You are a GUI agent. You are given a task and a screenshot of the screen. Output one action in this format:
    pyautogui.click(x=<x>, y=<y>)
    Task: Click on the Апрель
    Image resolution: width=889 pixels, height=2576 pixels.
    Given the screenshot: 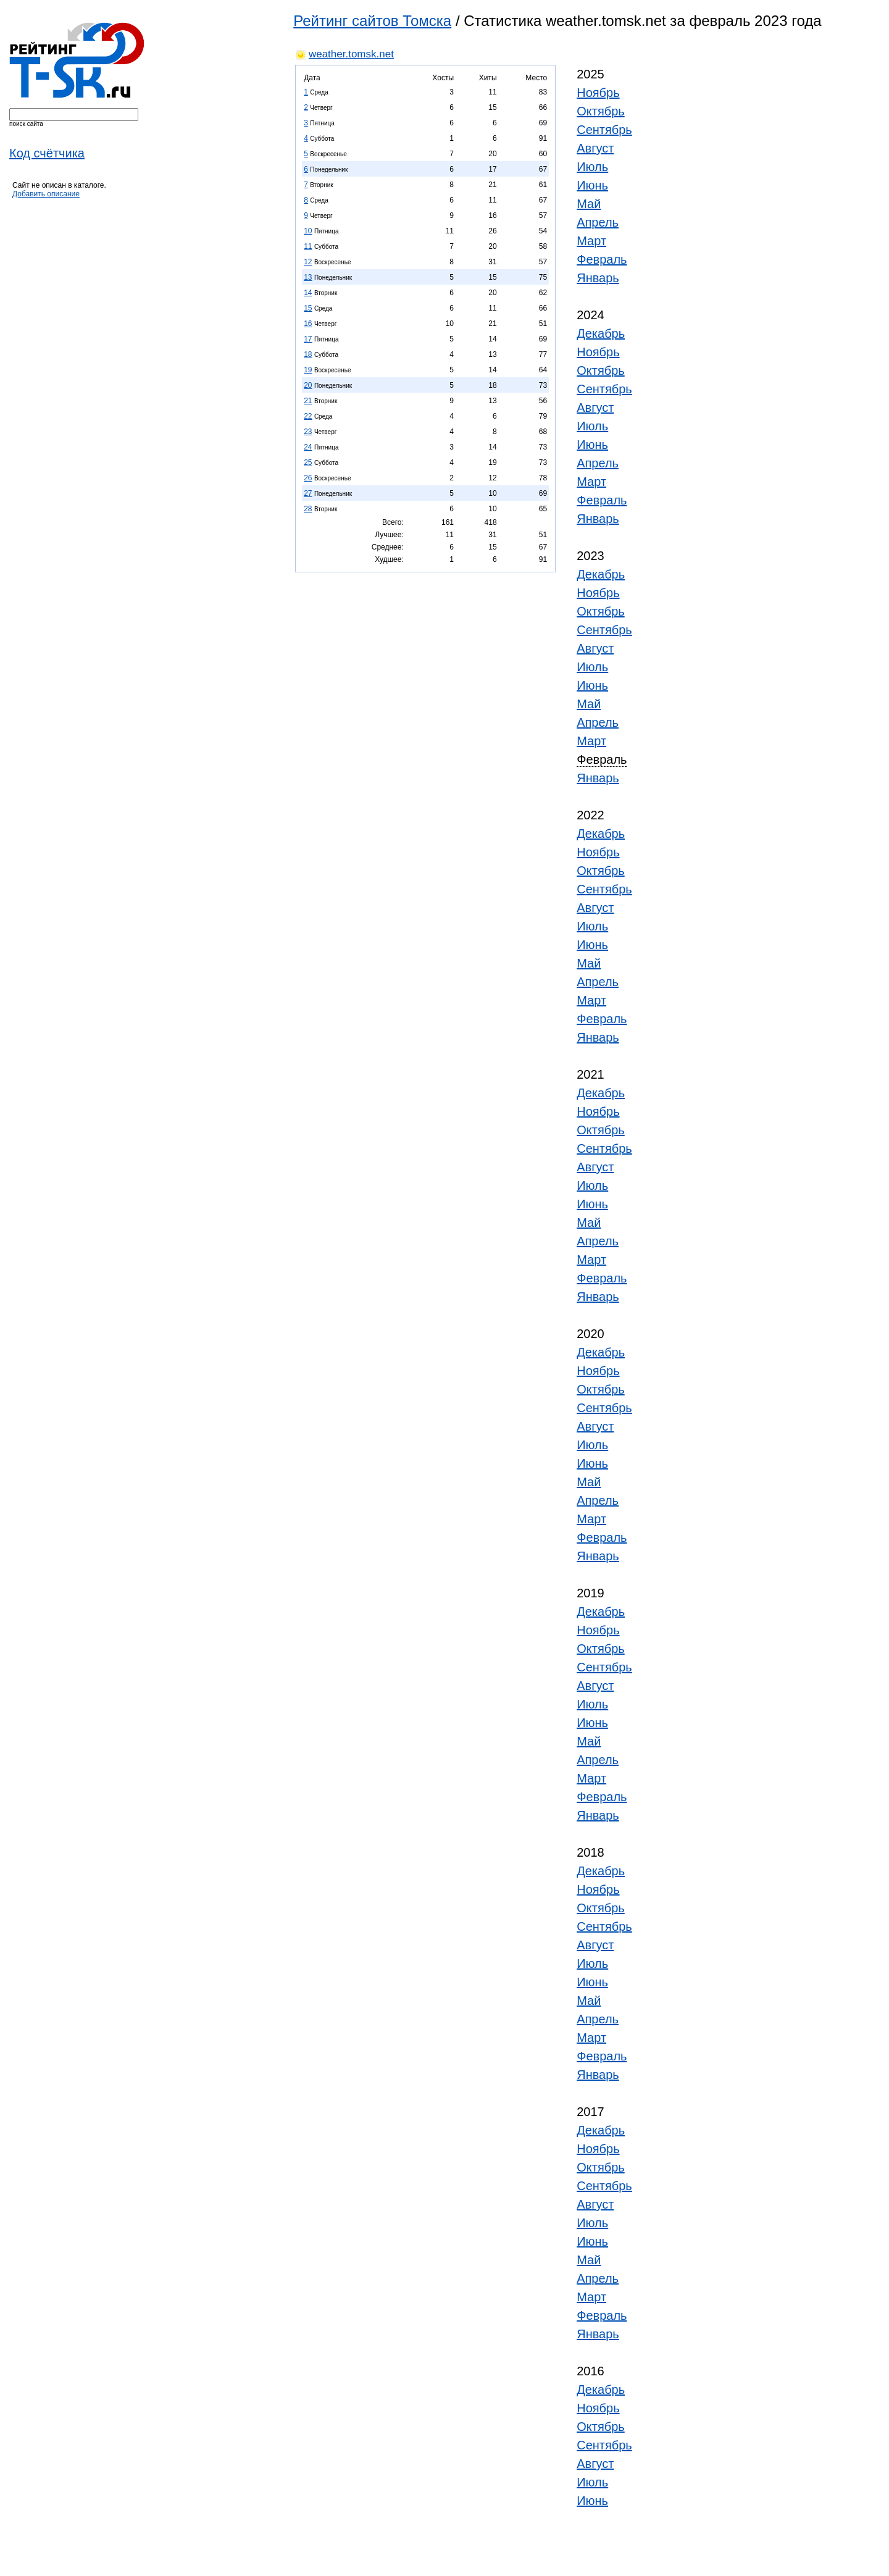 What is the action you would take?
    pyautogui.click(x=598, y=222)
    